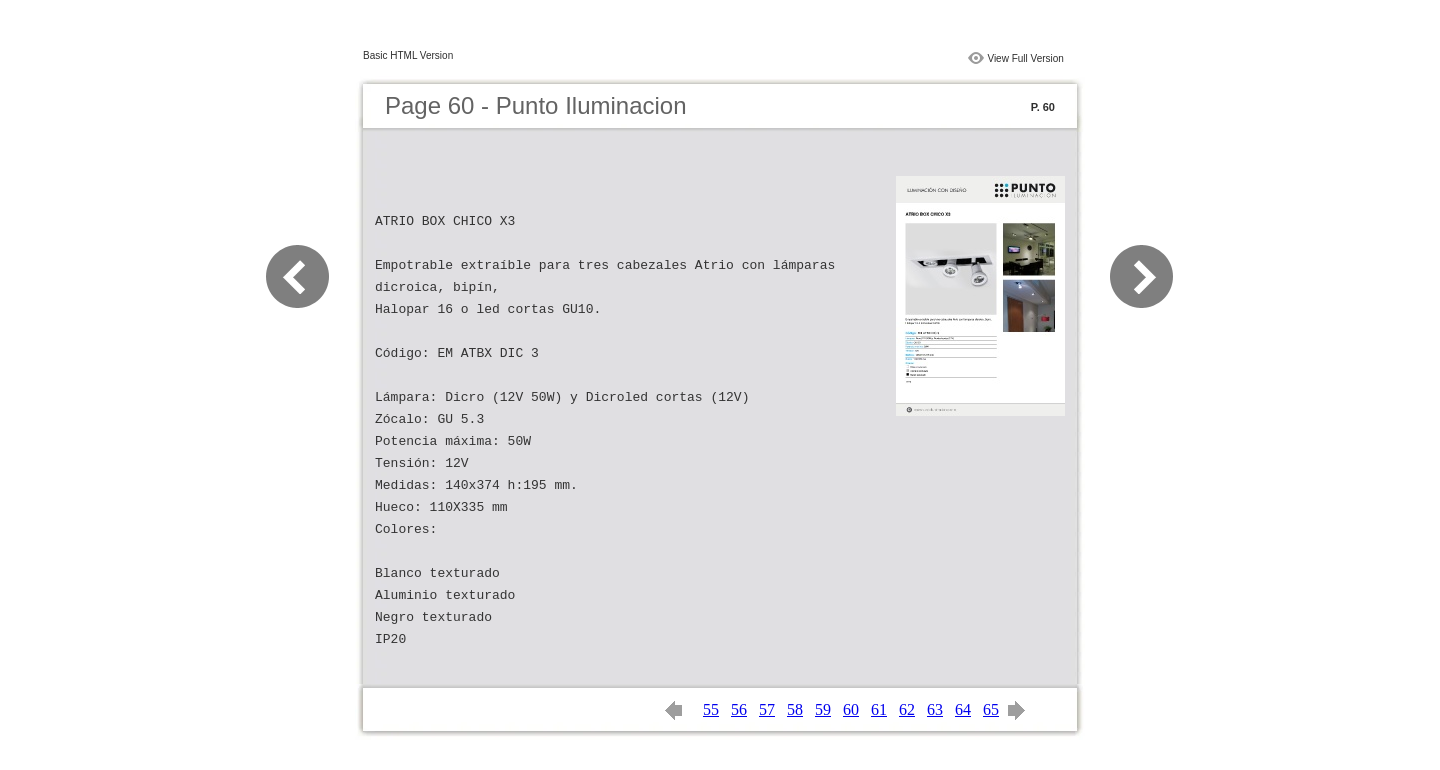  What do you see at coordinates (1025, 58) in the screenshot?
I see `View Full Version` at bounding box center [1025, 58].